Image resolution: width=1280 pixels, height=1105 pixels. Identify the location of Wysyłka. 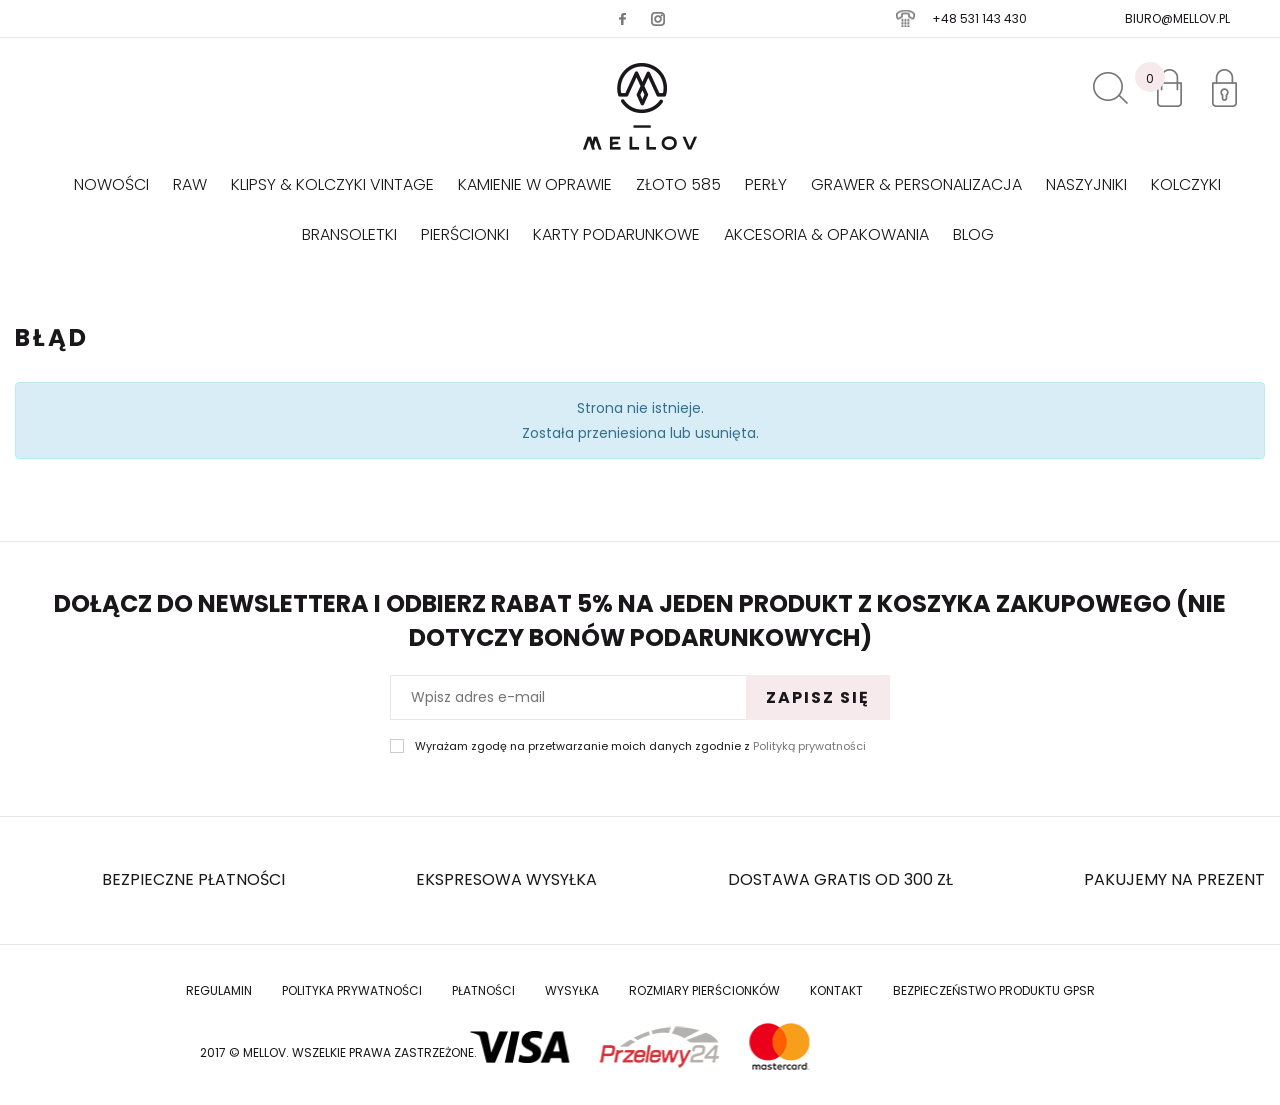
(572, 990).